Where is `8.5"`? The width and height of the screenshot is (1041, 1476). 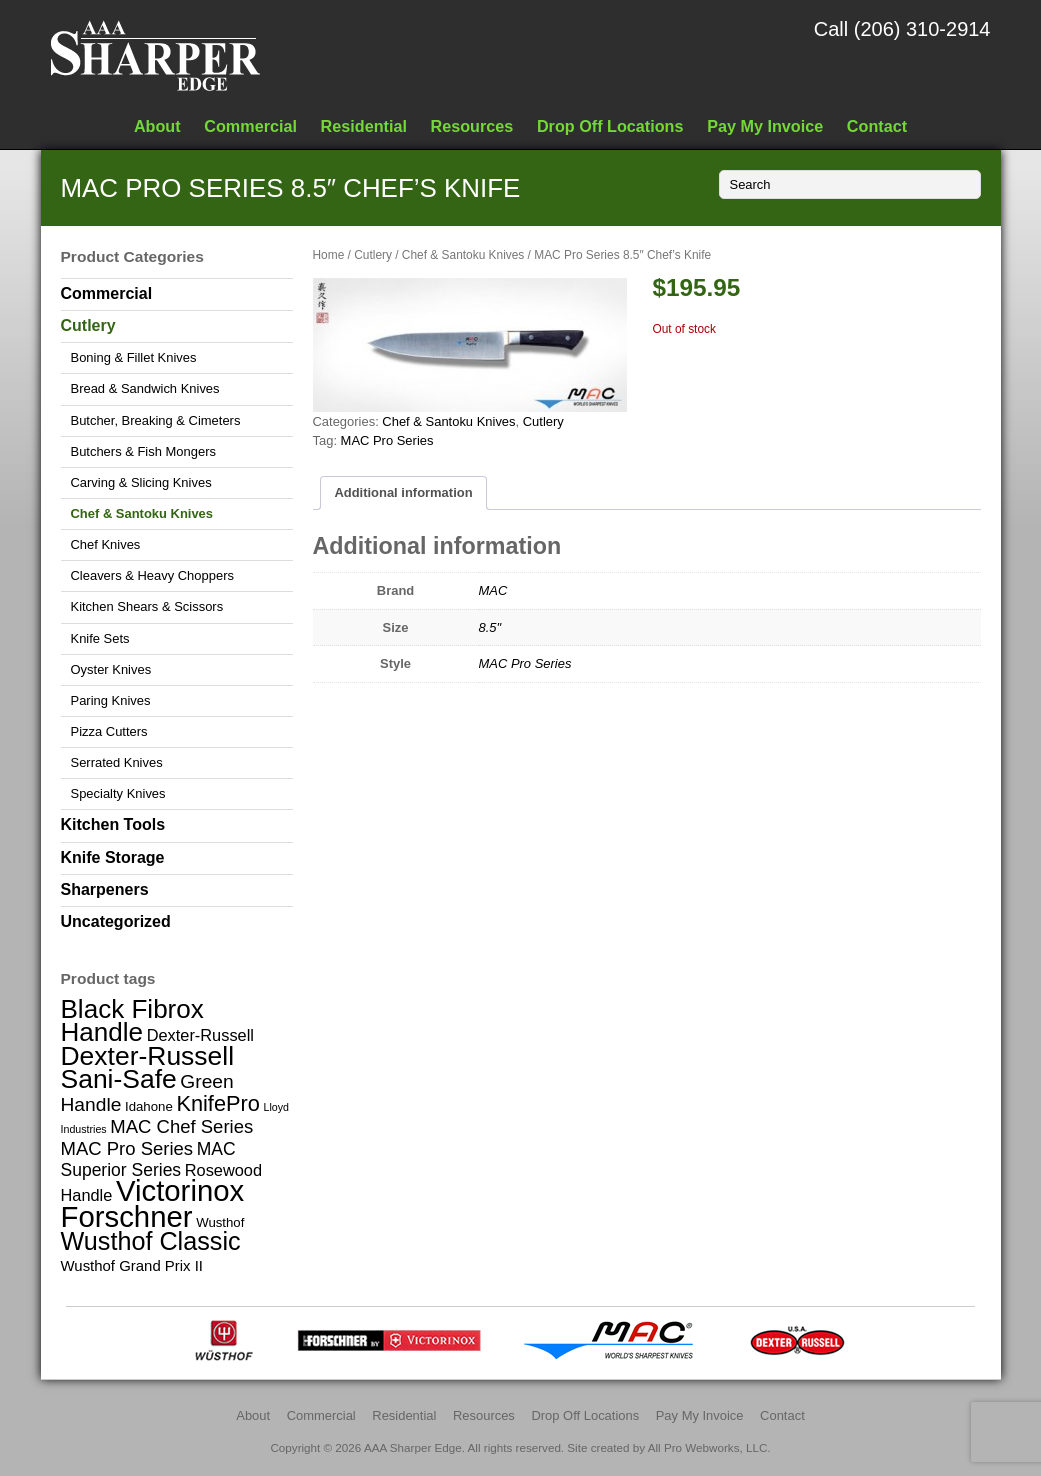
8.5" is located at coordinates (490, 627).